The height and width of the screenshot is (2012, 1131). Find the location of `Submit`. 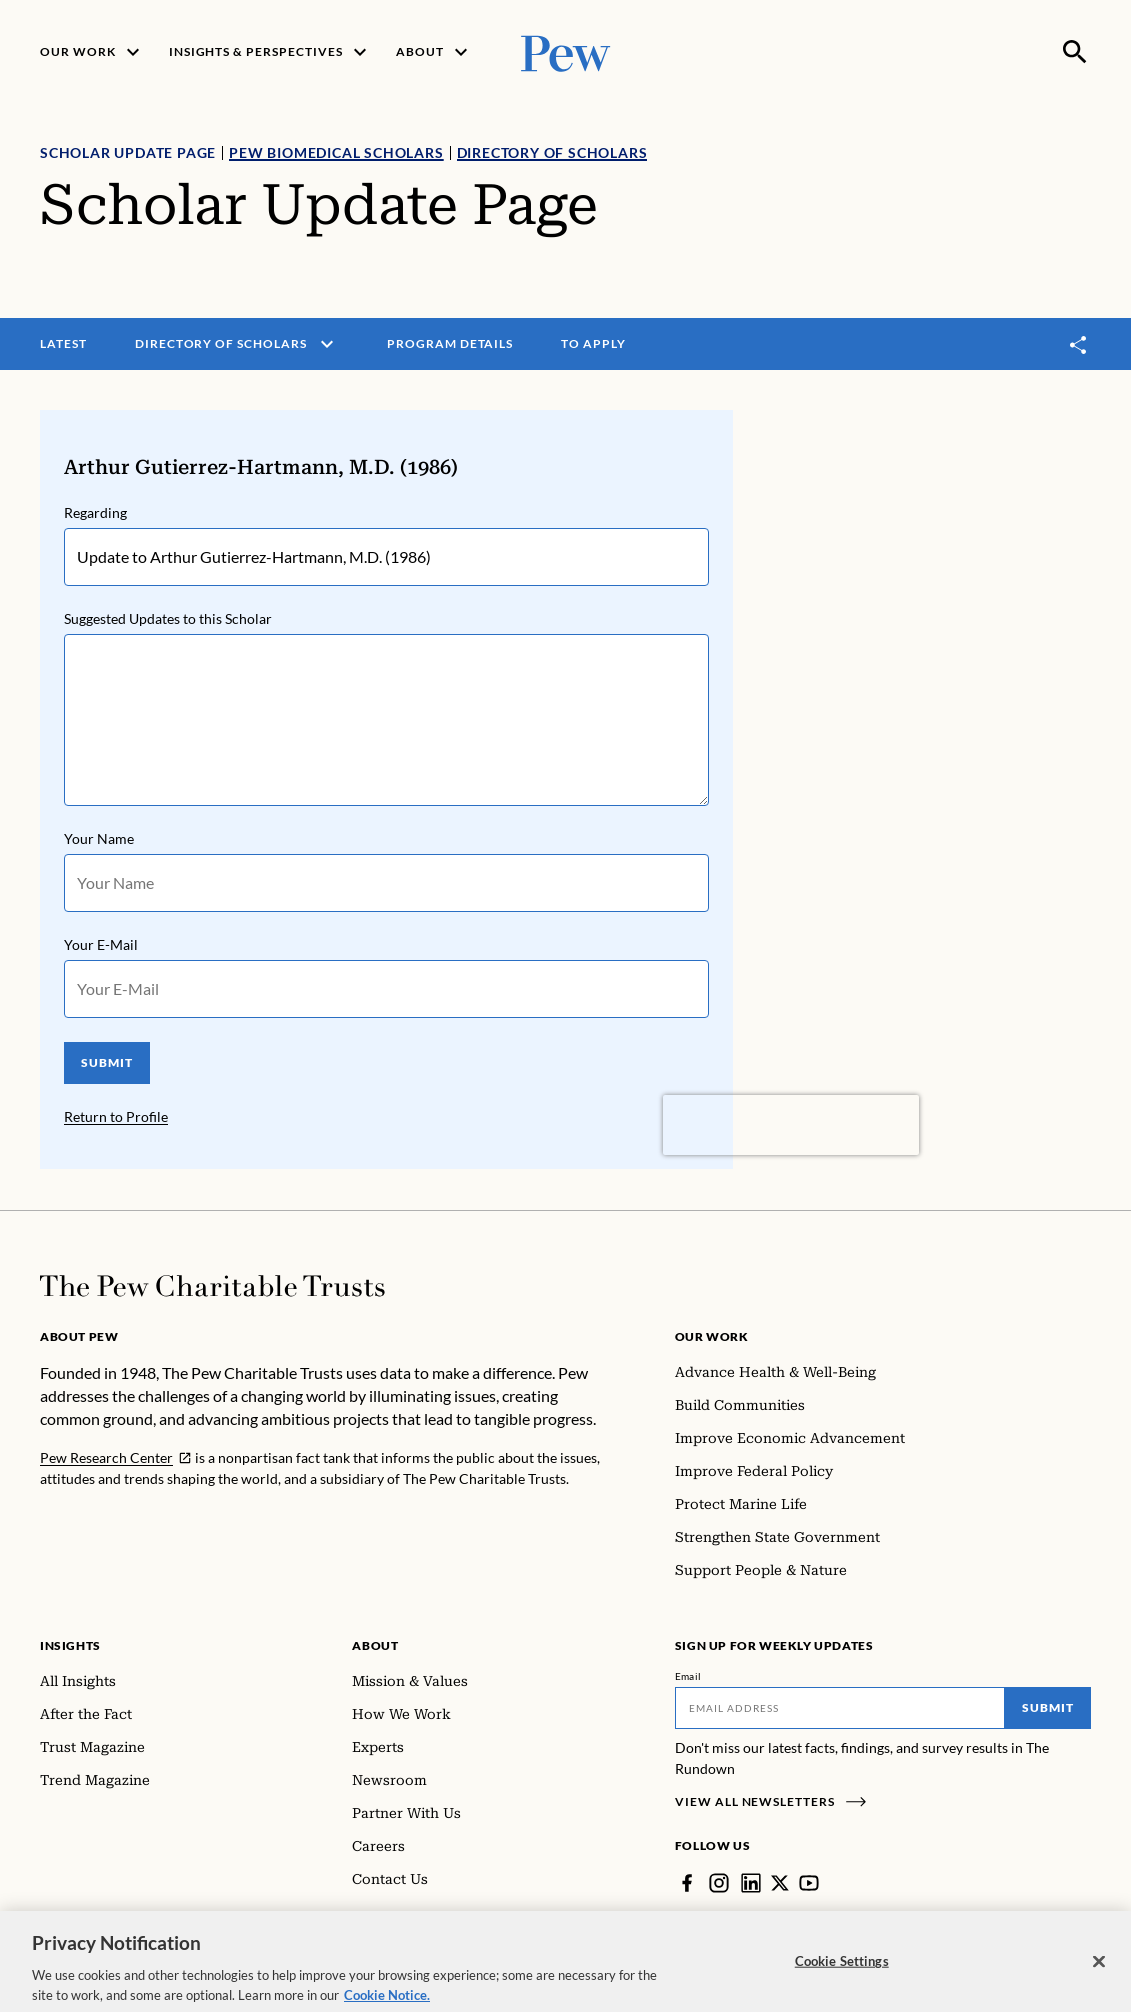

Submit is located at coordinates (1048, 1707).